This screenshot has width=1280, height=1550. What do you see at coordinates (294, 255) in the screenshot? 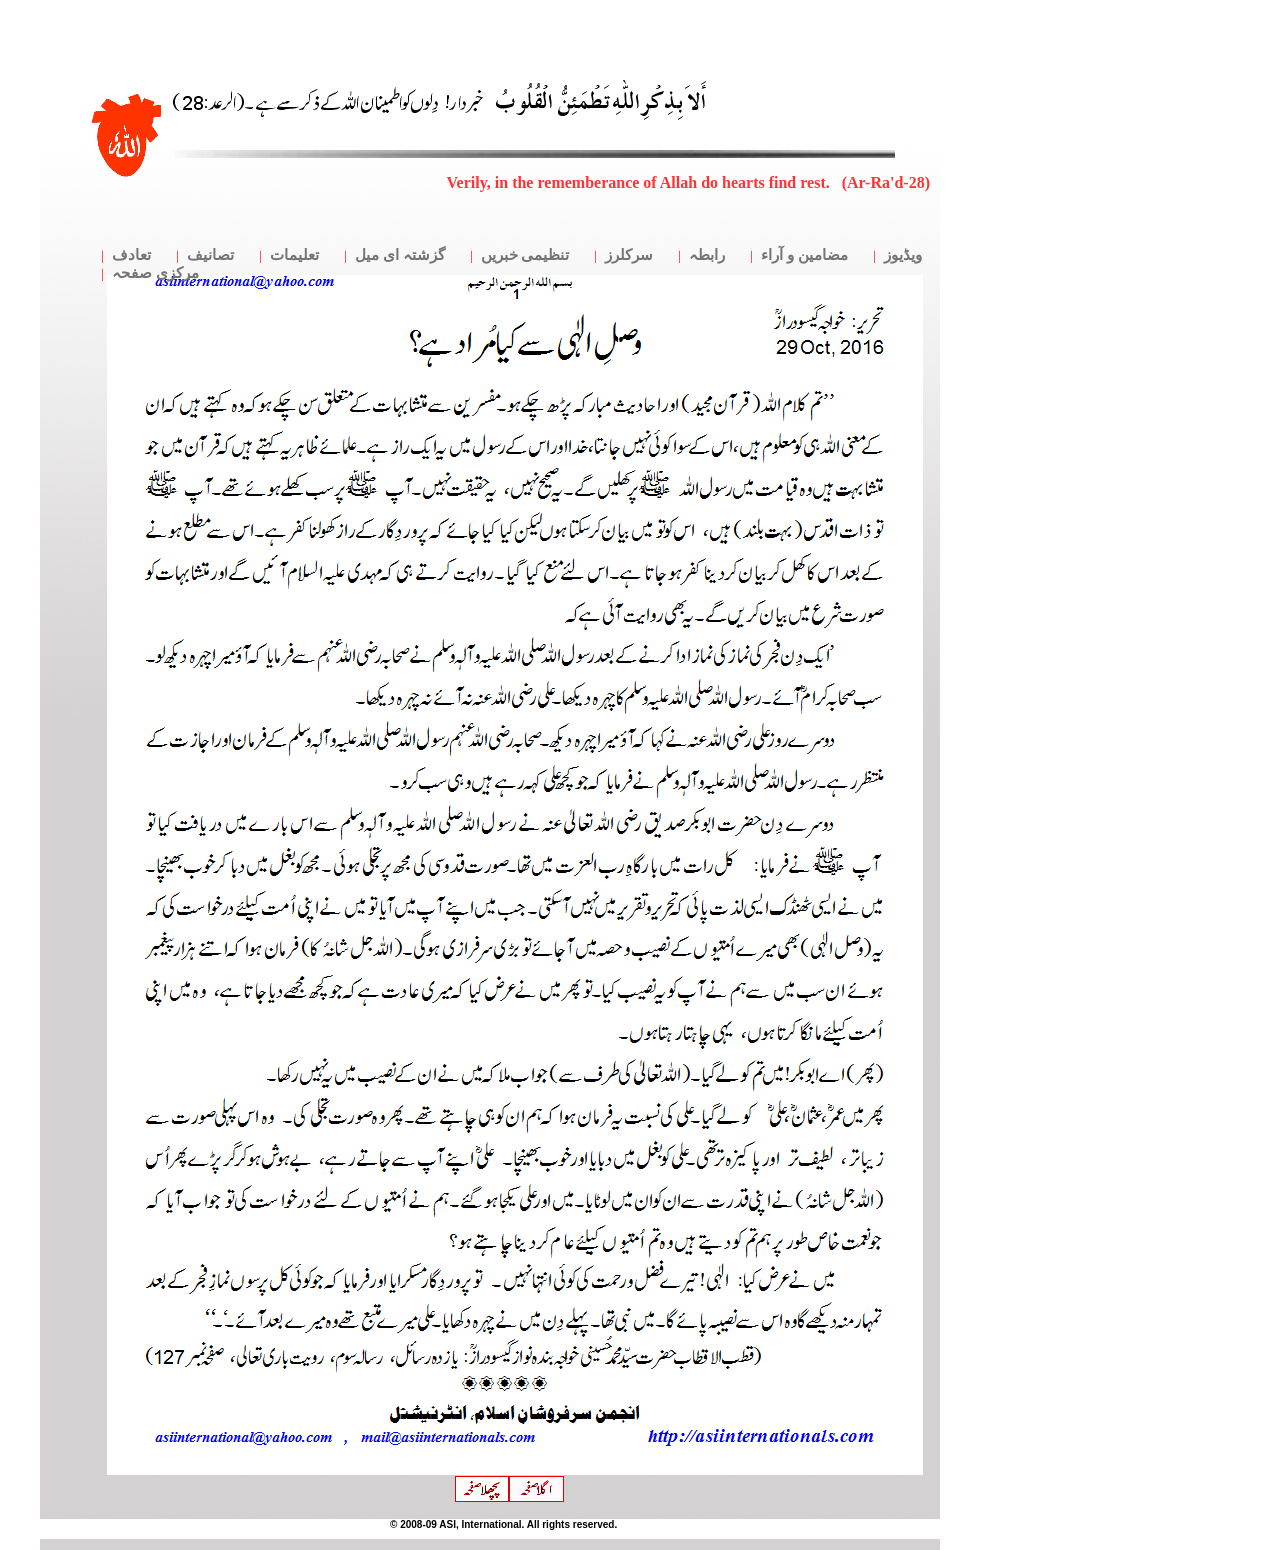
I see `تعلیمات` at bounding box center [294, 255].